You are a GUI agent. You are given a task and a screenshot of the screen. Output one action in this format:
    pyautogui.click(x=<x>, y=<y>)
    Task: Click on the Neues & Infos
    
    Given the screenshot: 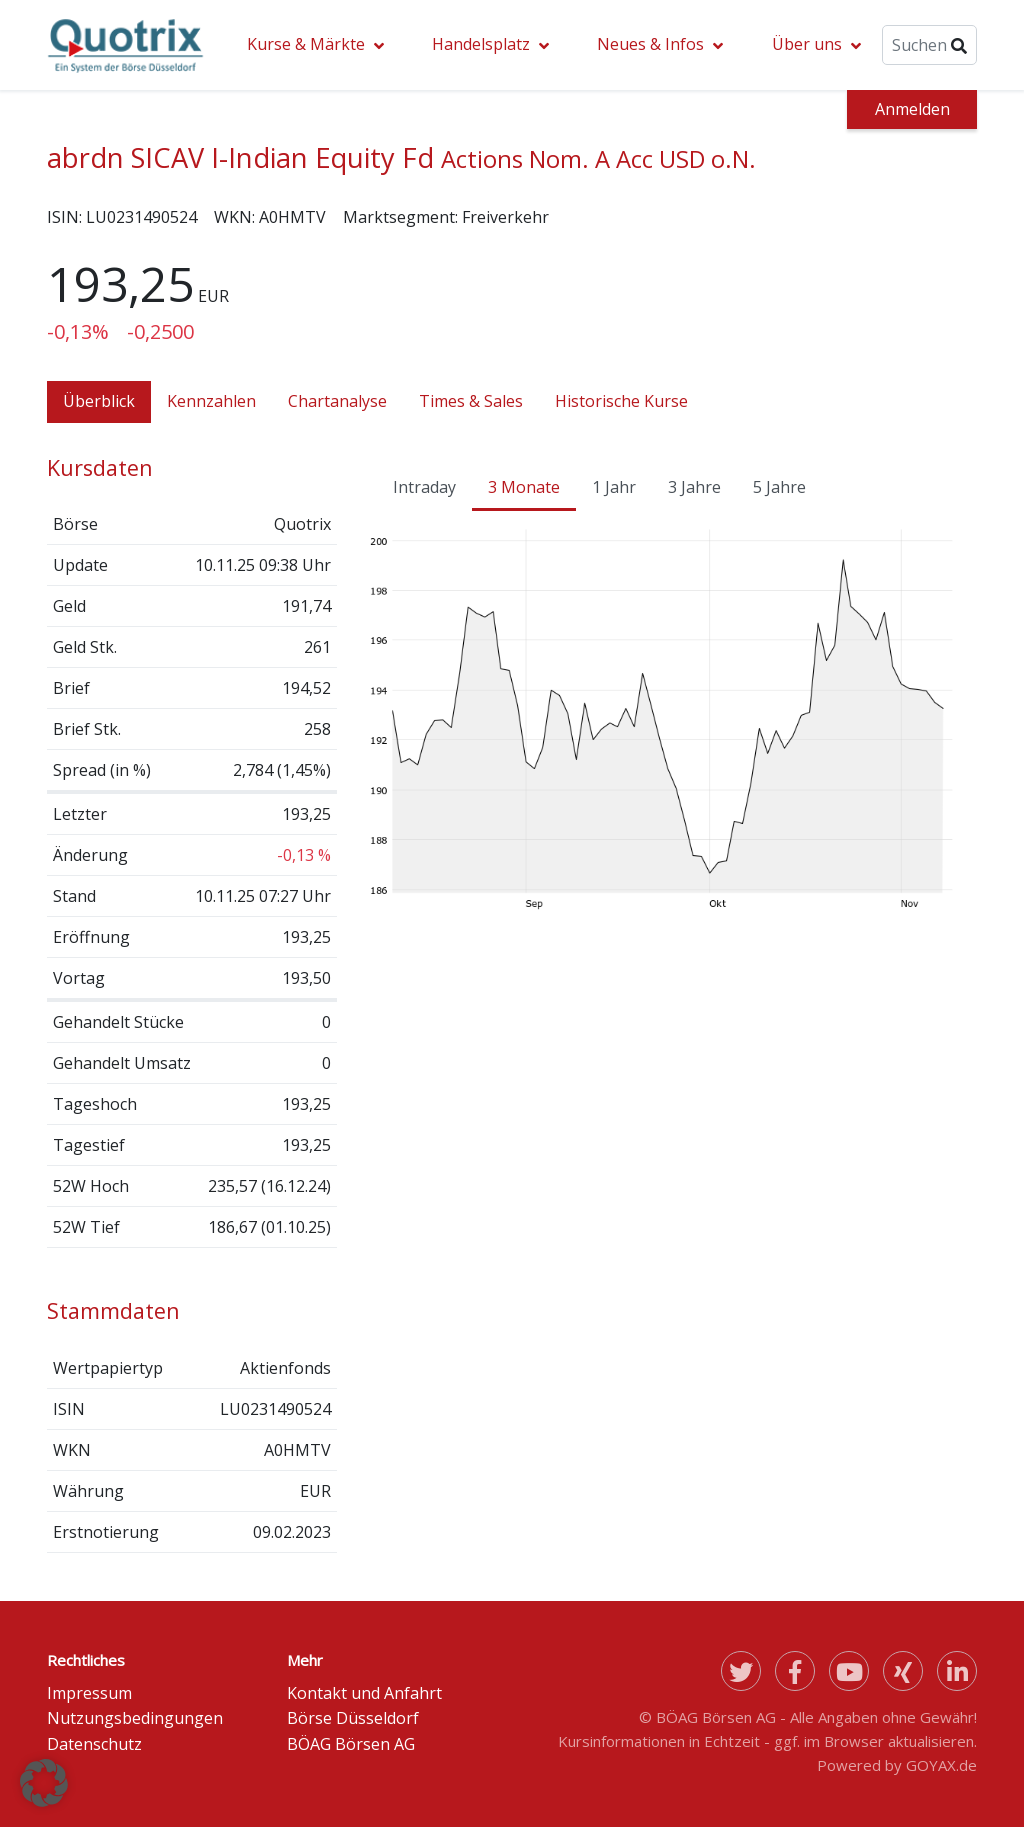 What is the action you would take?
    pyautogui.click(x=650, y=44)
    